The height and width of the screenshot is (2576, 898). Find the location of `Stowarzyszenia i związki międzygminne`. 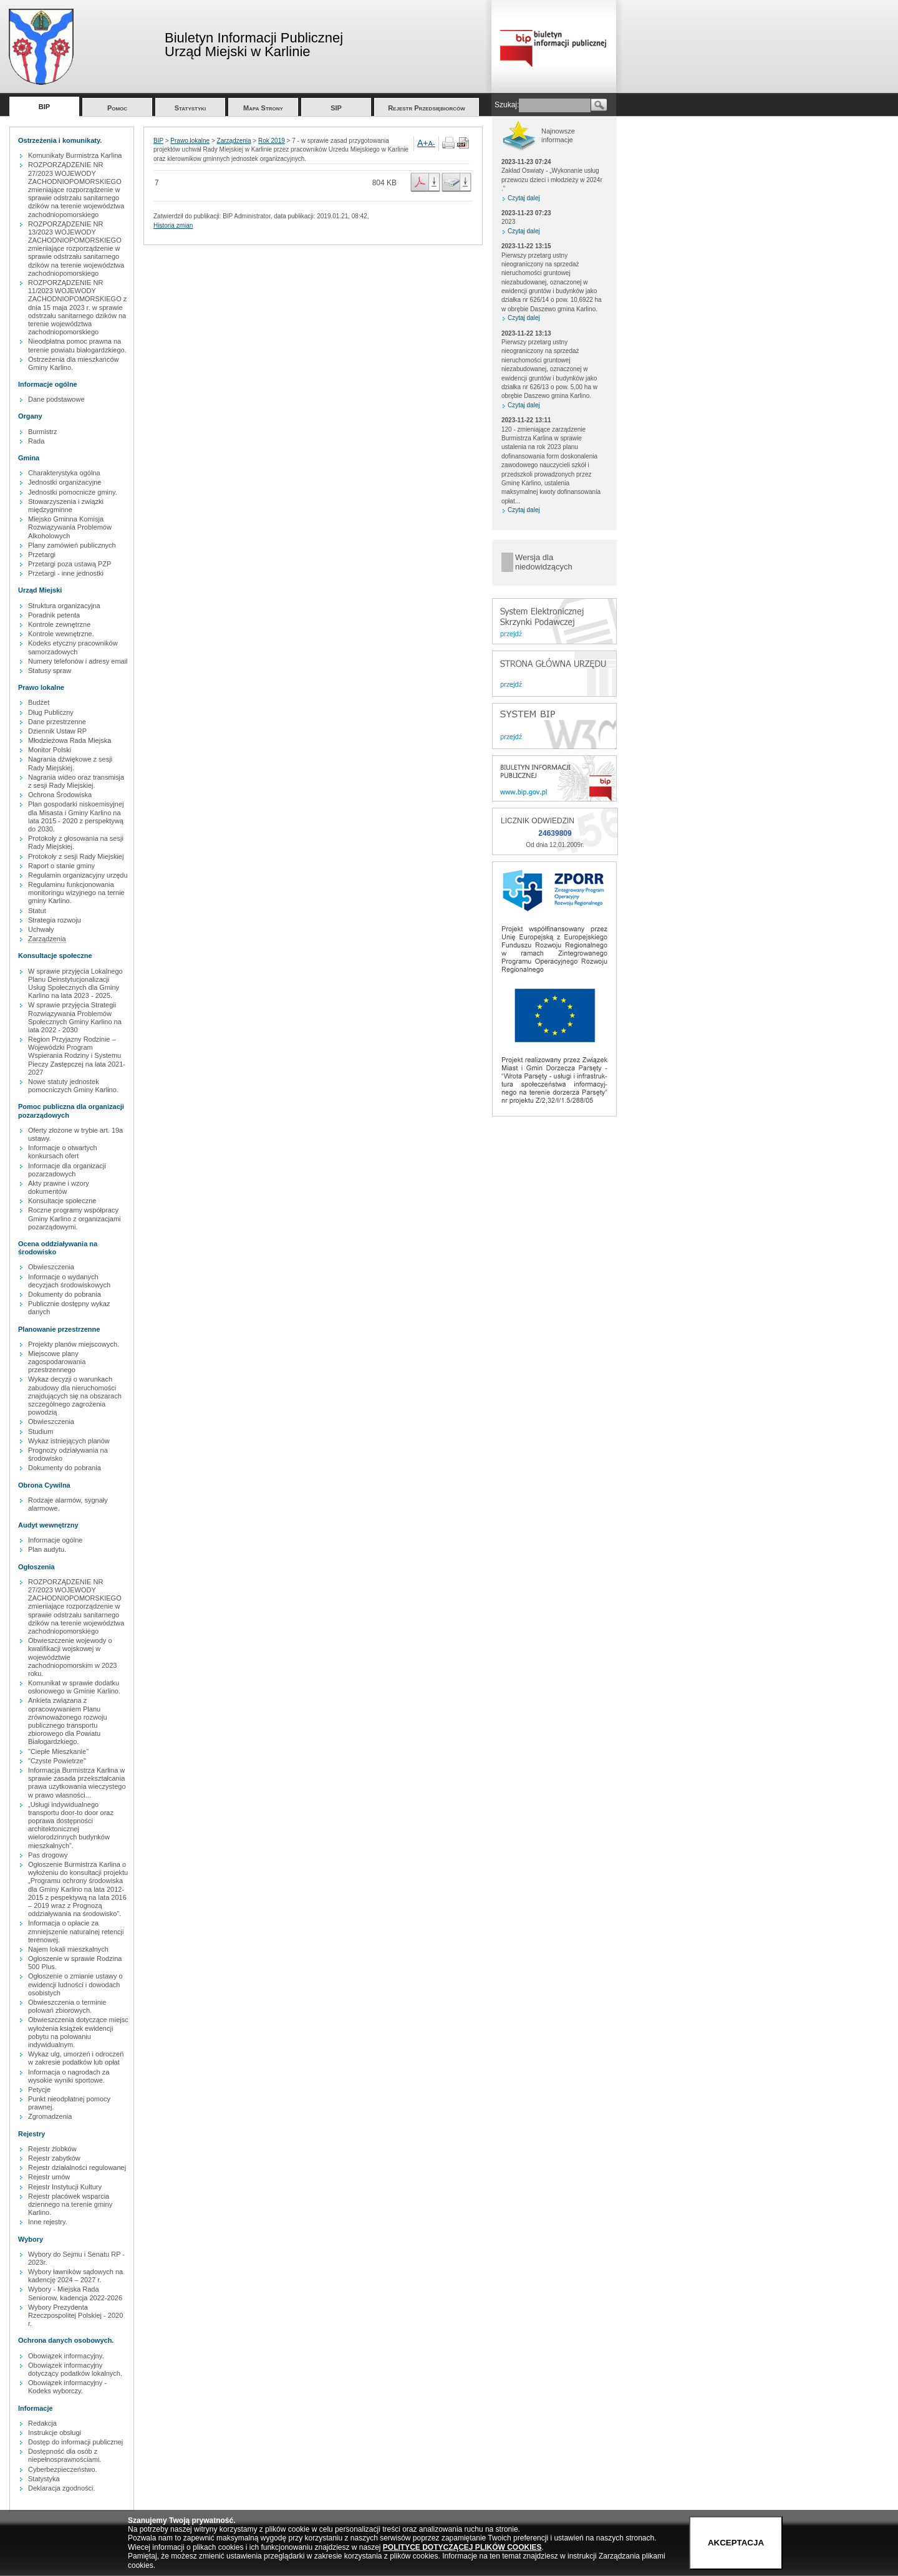

Stowarzyszenia i związki międzygminne is located at coordinates (66, 505).